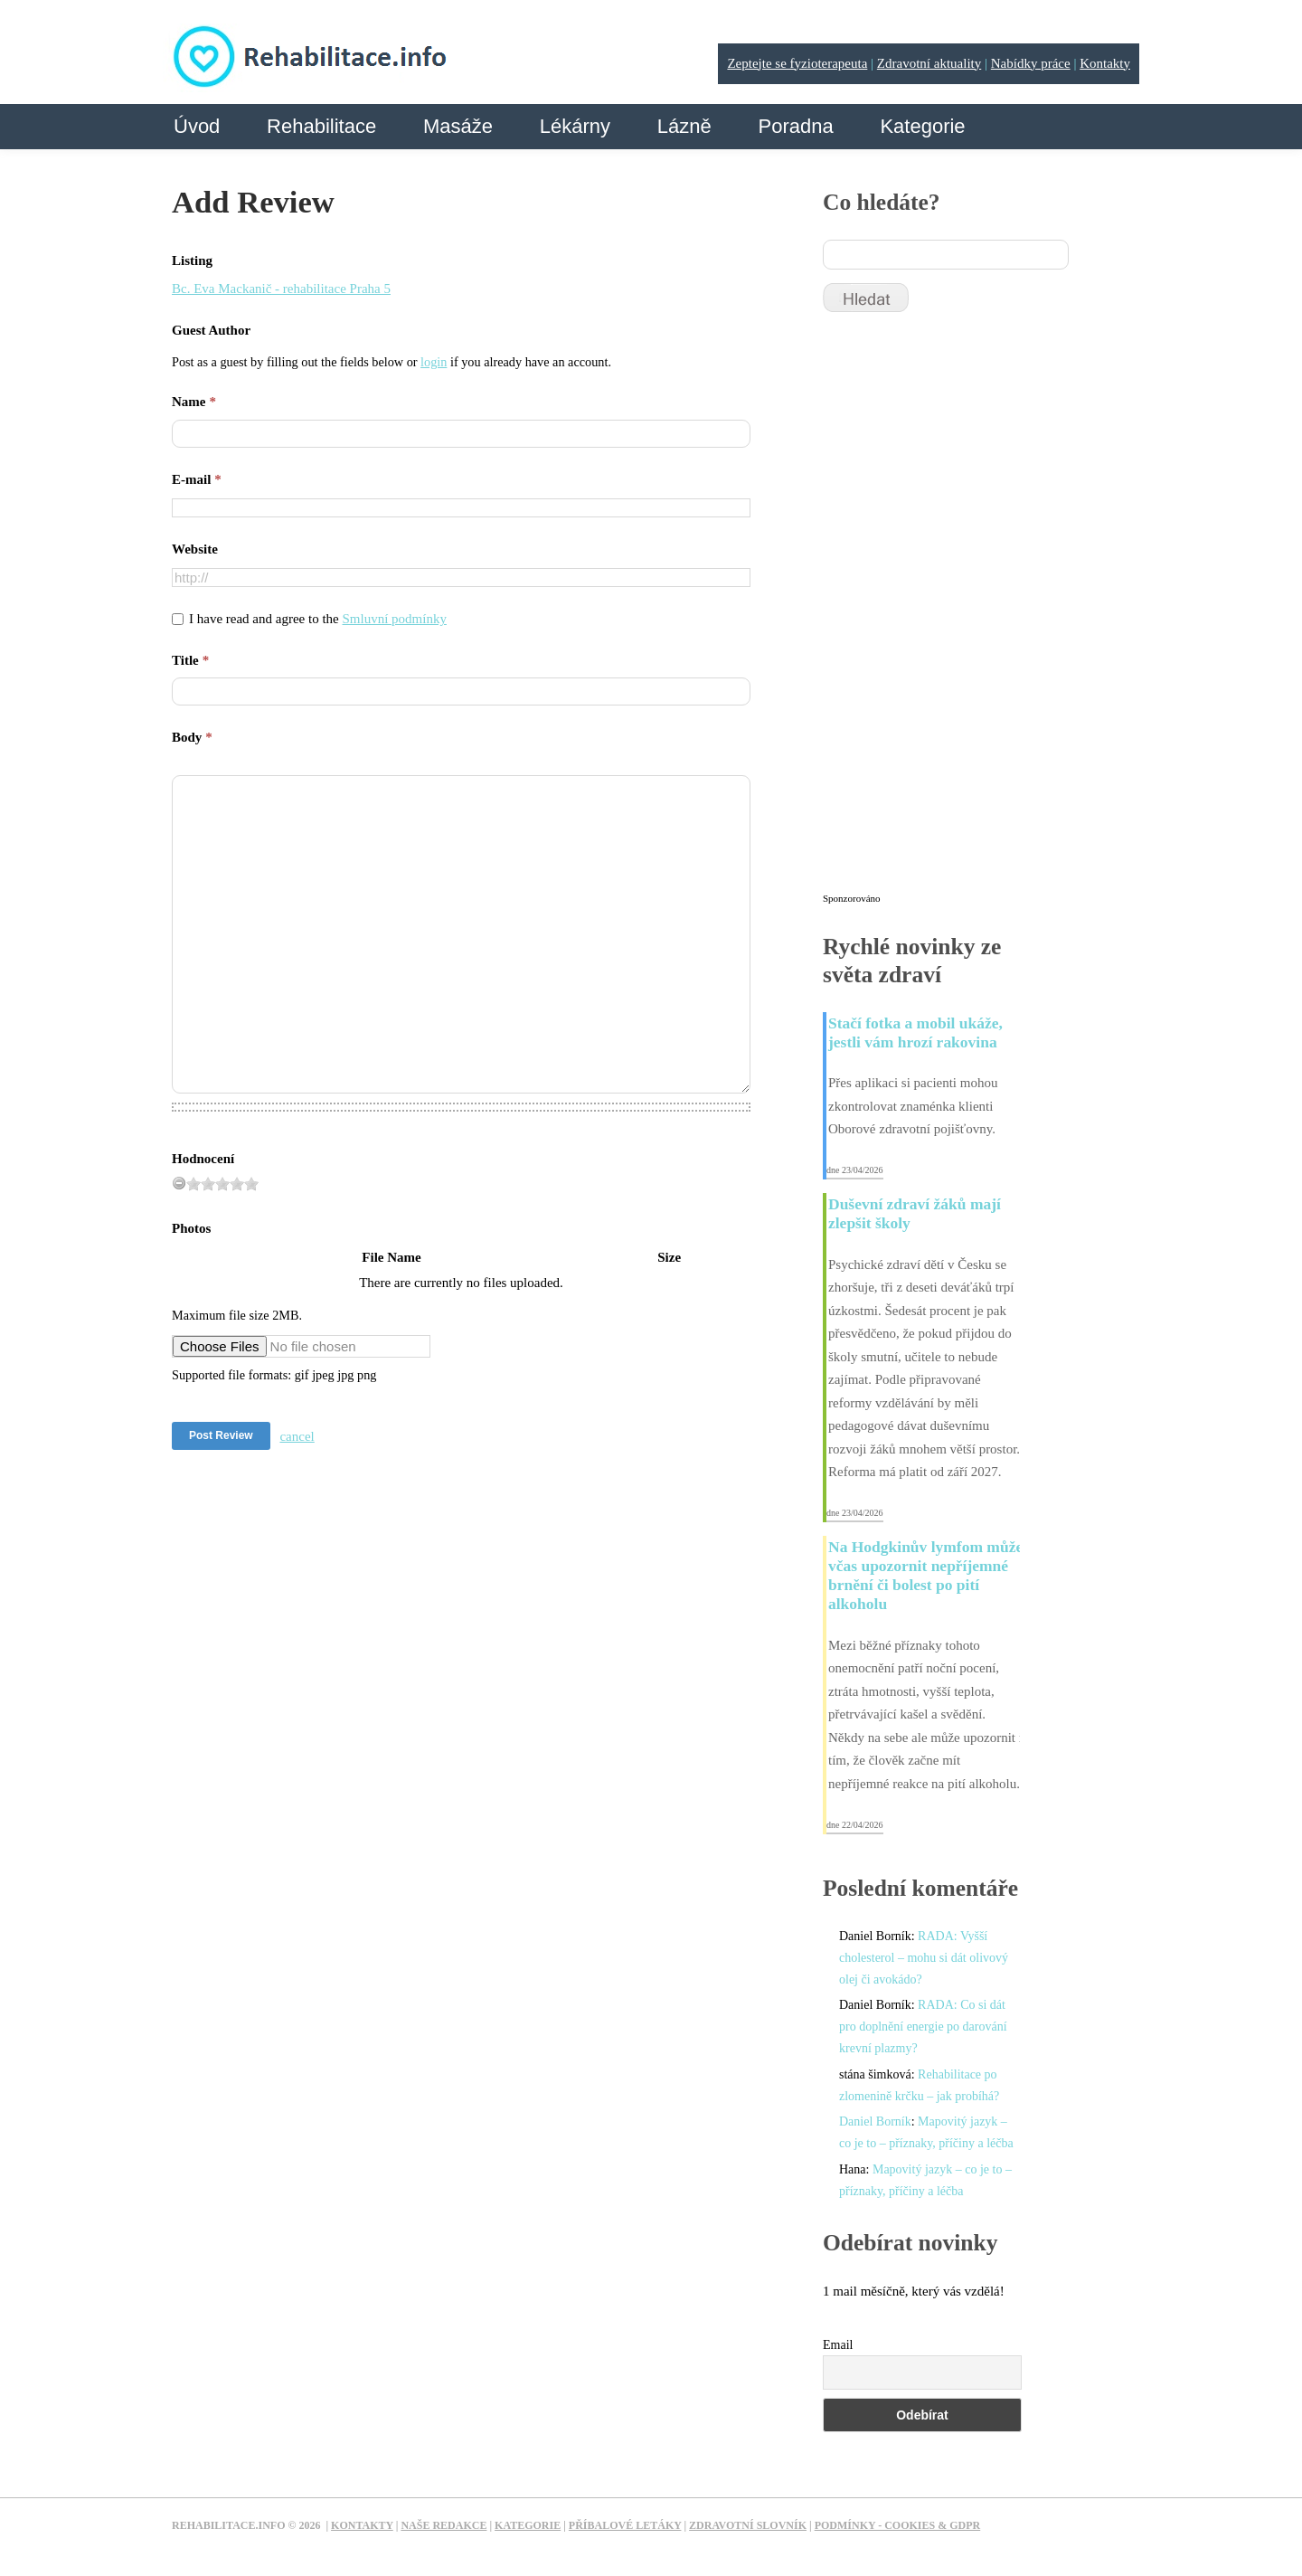 Image resolution: width=1302 pixels, height=2576 pixels. What do you see at coordinates (929, 63) in the screenshot?
I see `Zdravotní aktuality` at bounding box center [929, 63].